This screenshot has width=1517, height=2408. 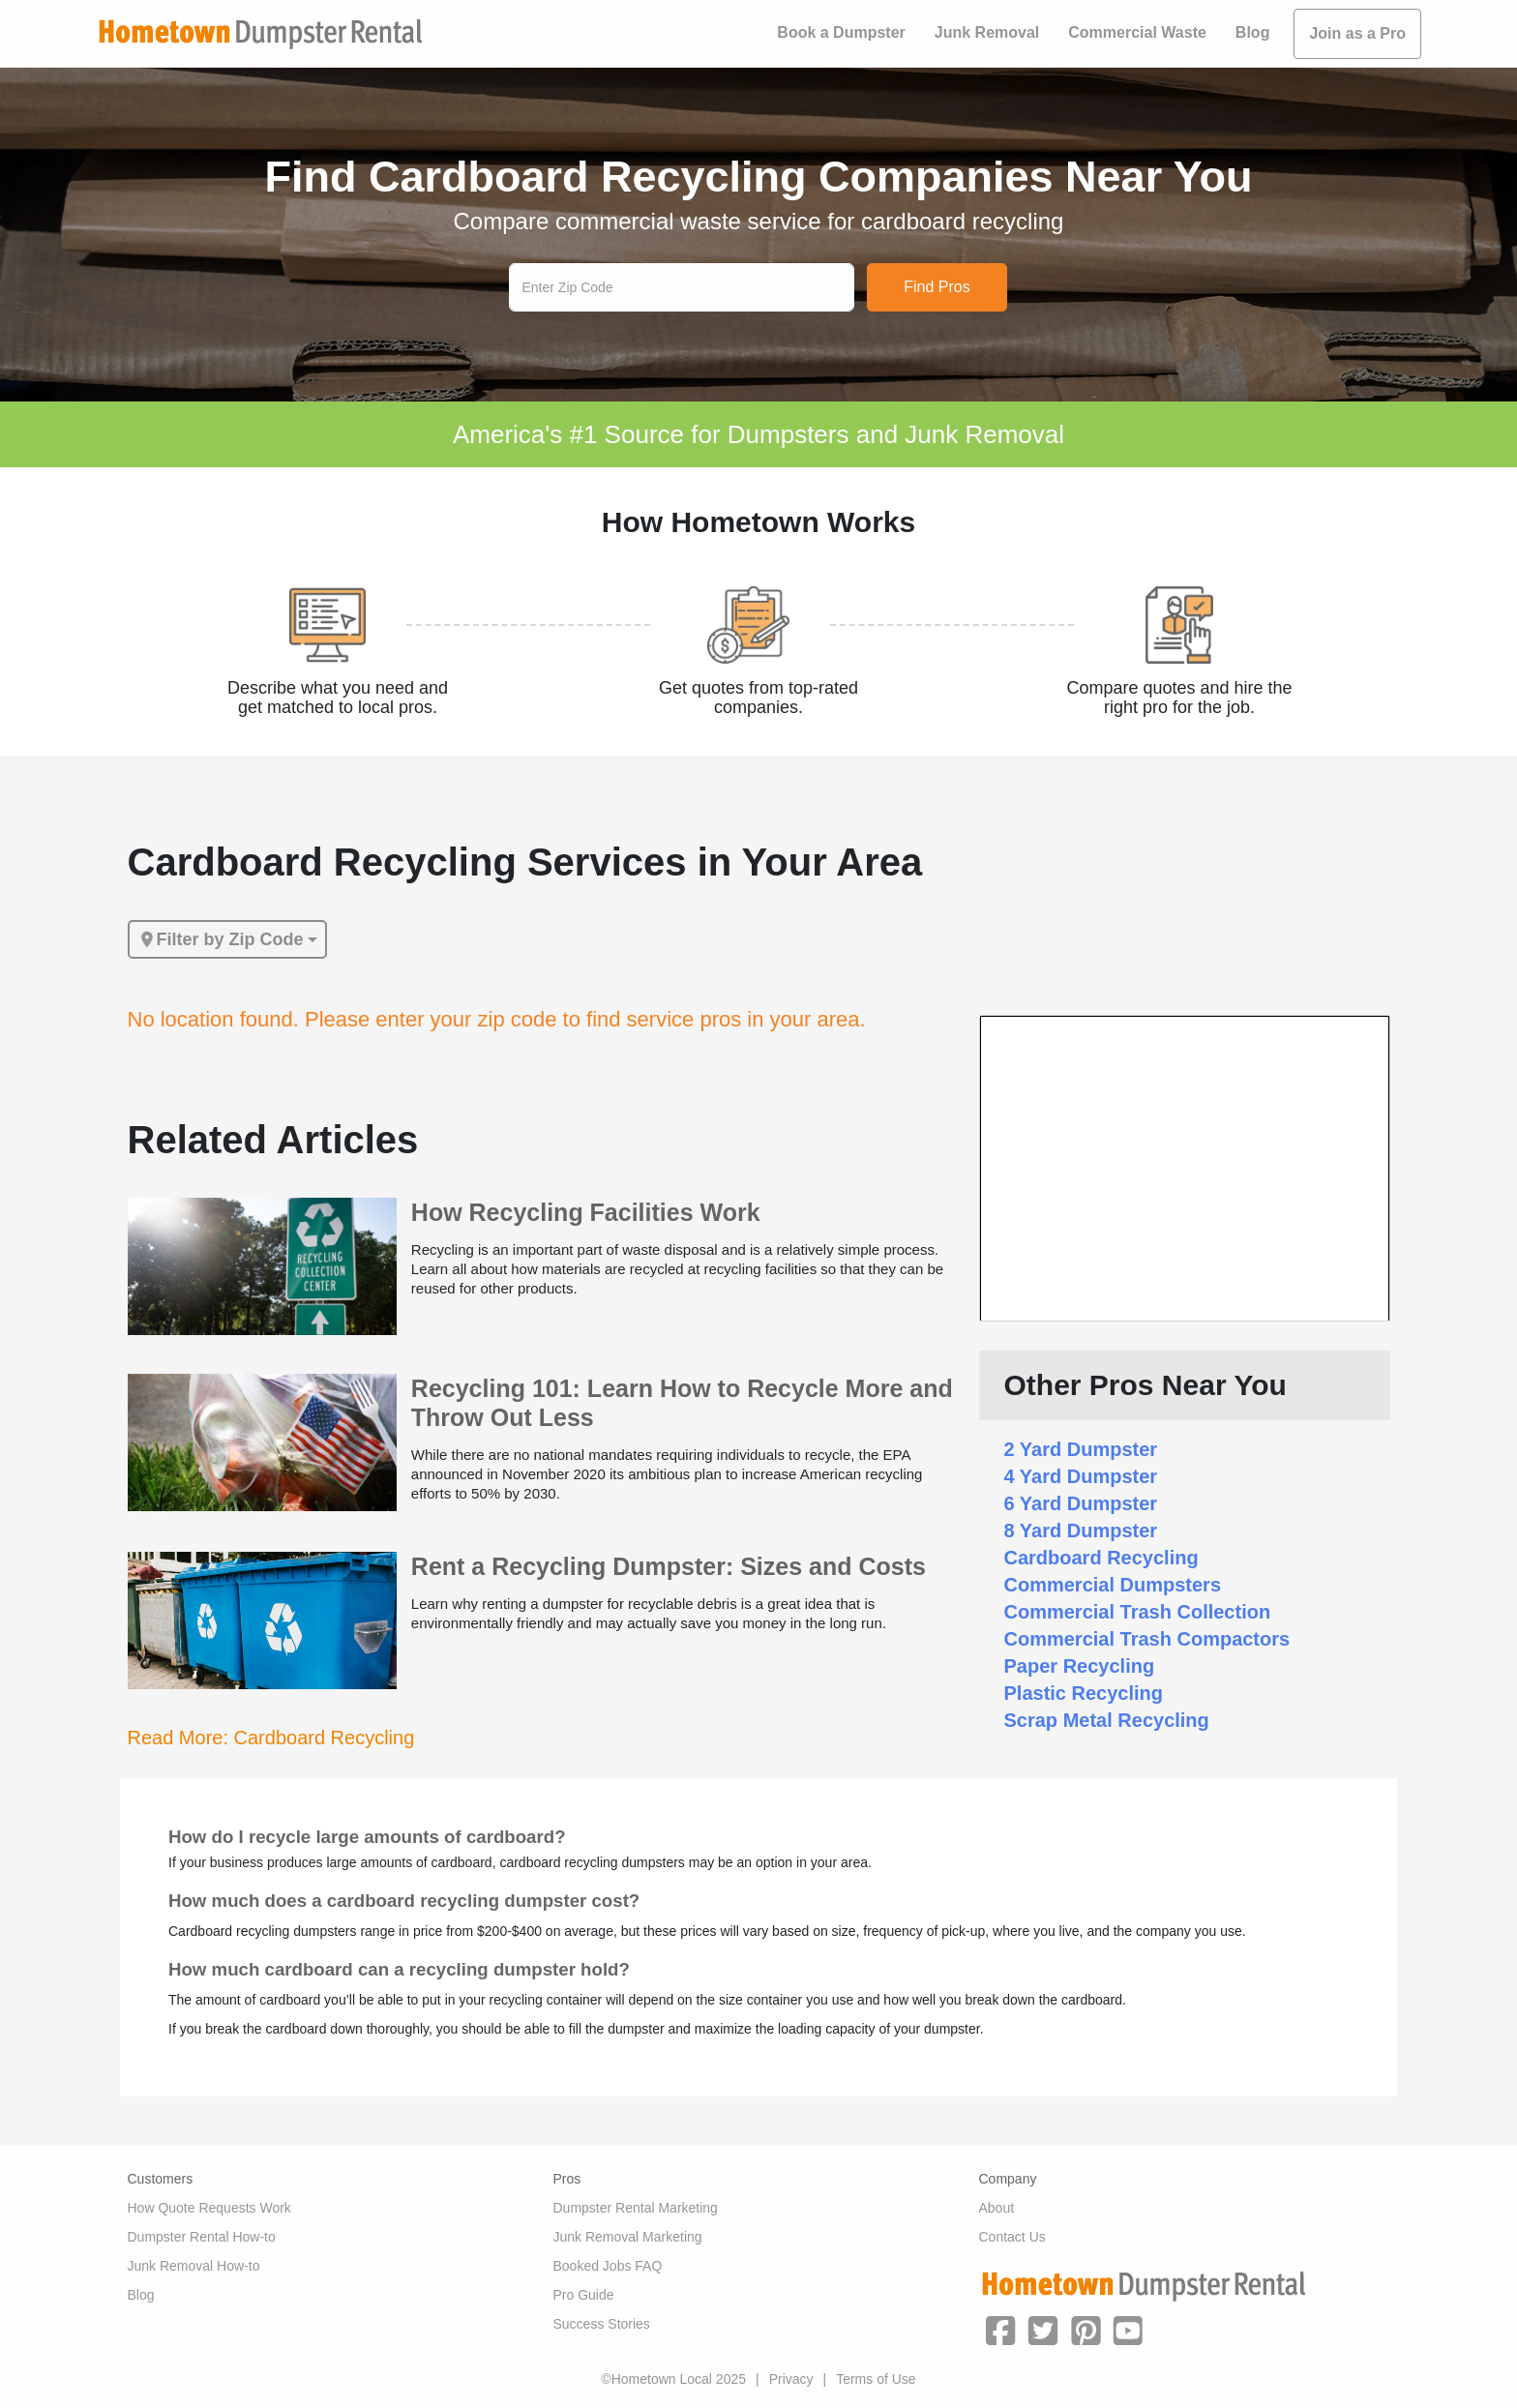 I want to click on Cardboard Recycling, so click(x=1101, y=1557).